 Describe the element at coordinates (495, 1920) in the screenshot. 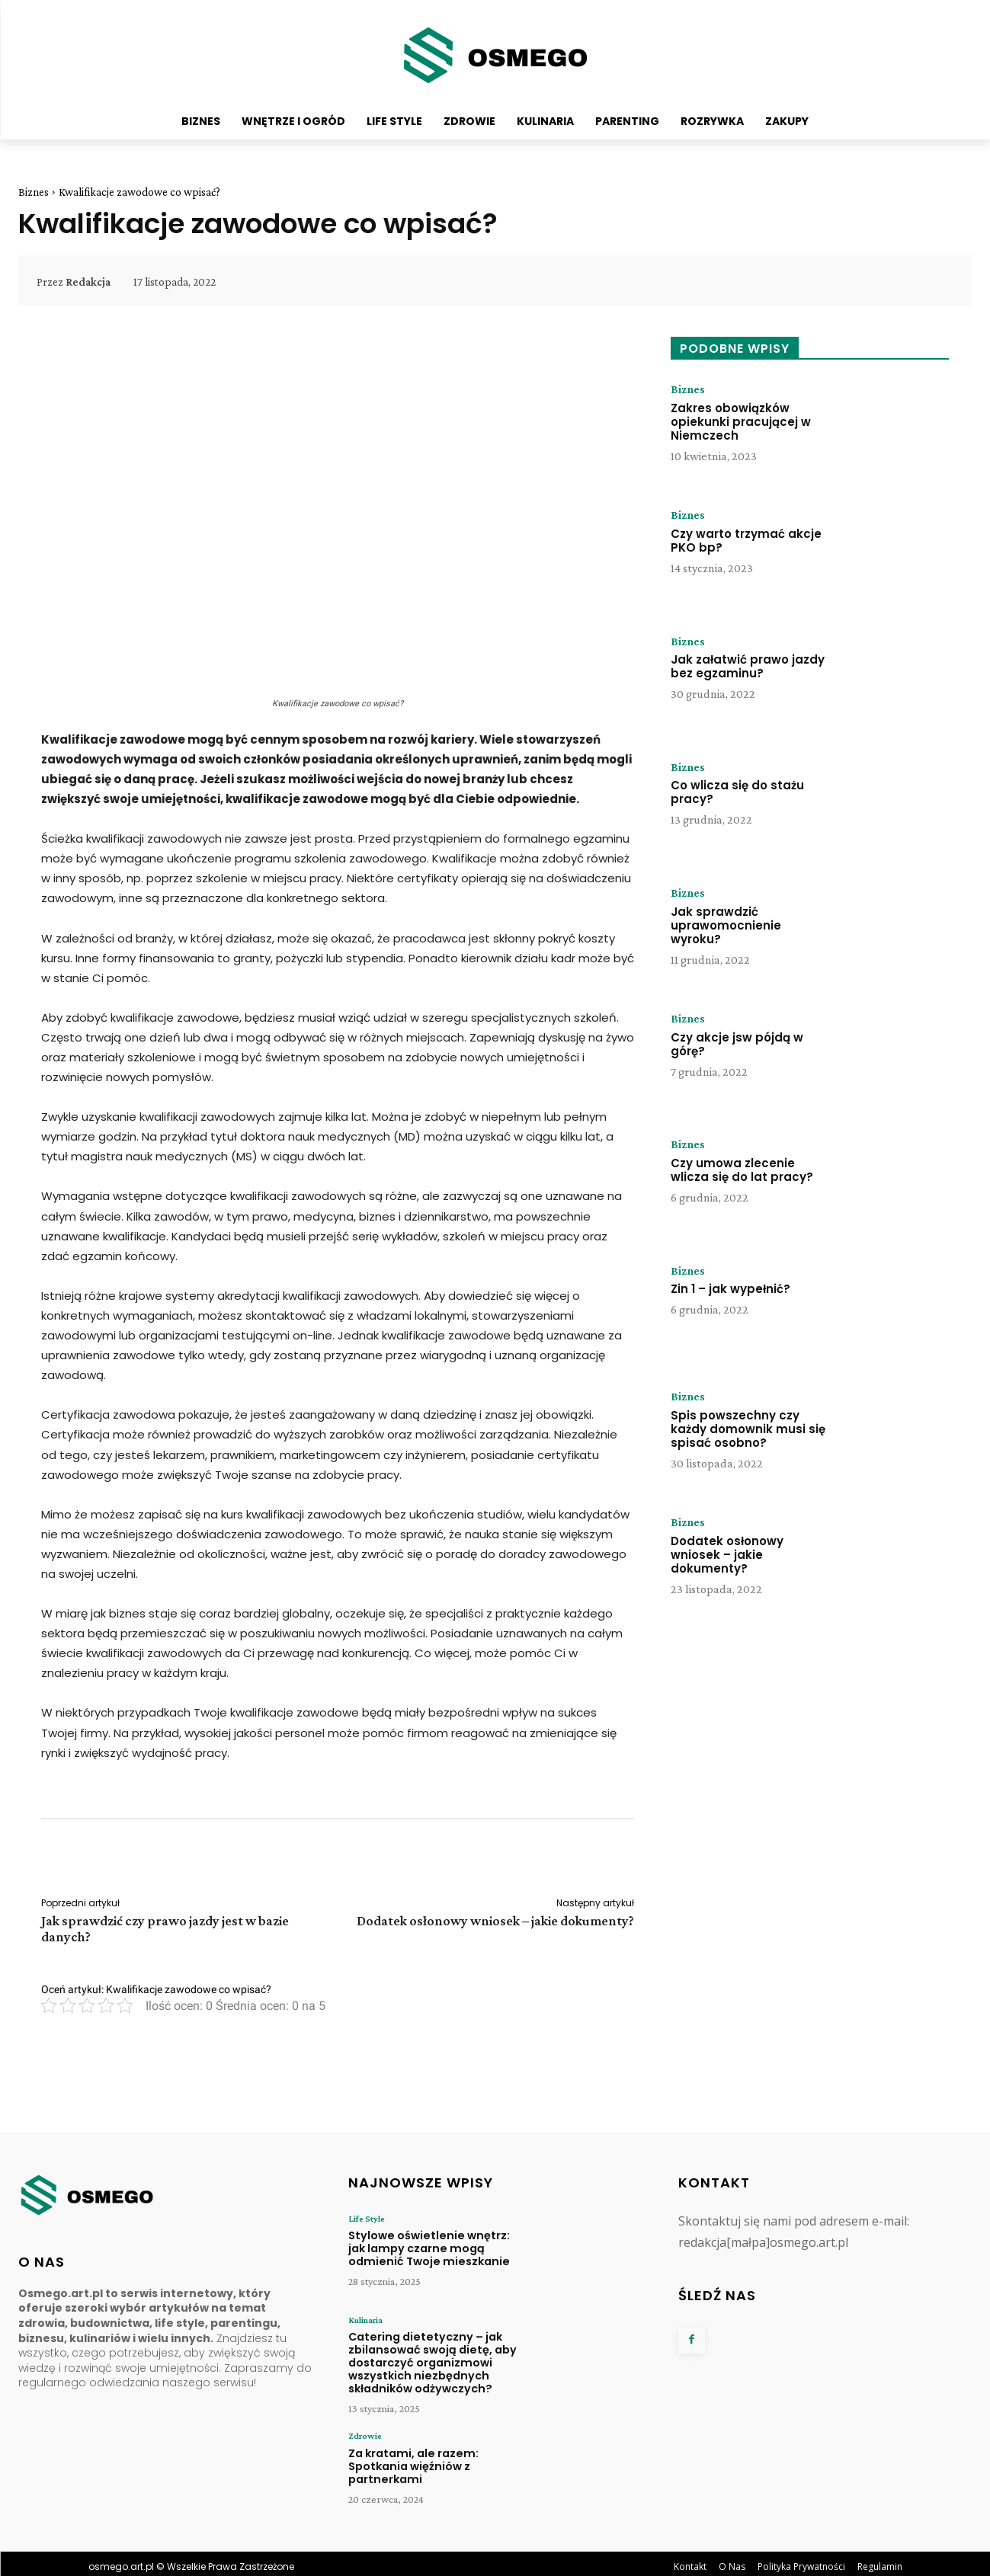

I see `Dodatek osłonowy wniosek – jakie dokumenty?` at that location.